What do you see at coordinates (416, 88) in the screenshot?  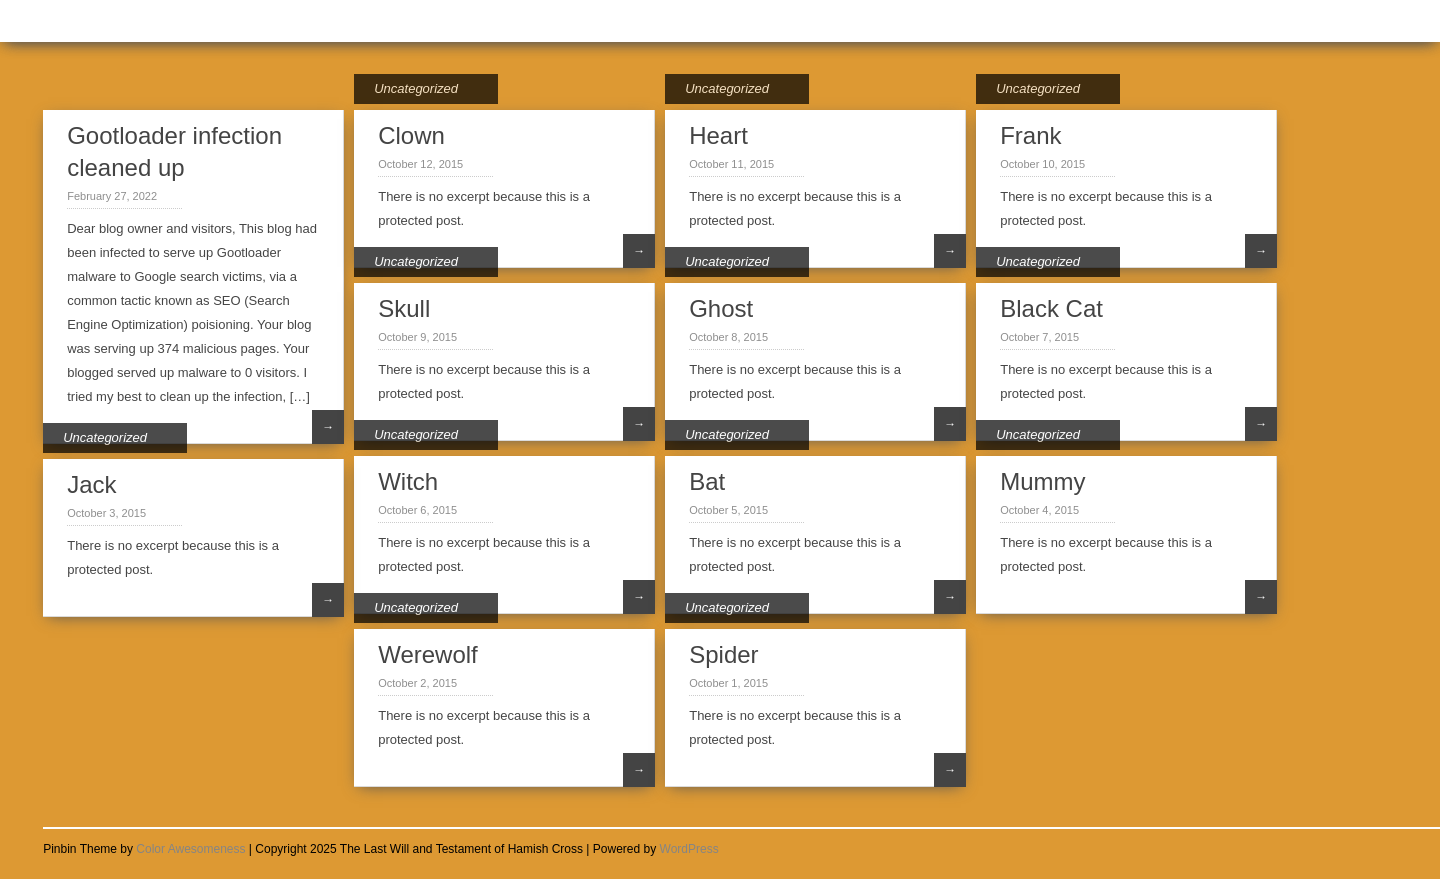 I see `Uncategorized` at bounding box center [416, 88].